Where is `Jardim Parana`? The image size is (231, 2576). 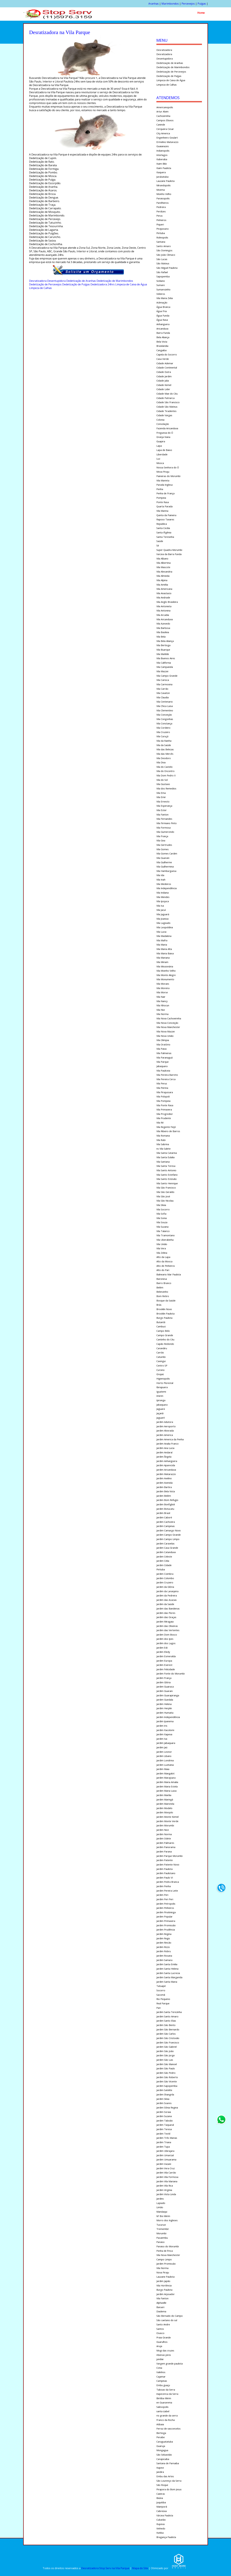
Jardim Parana is located at coordinates (164, 1851).